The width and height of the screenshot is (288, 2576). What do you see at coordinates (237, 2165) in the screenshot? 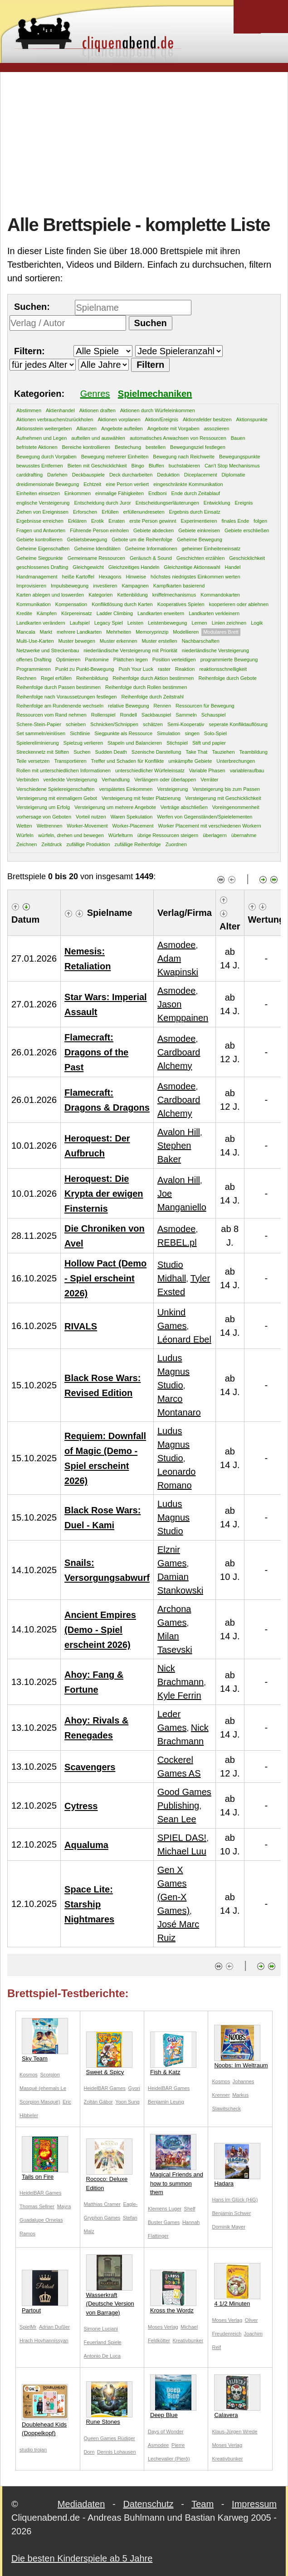
I see `Hadara` at bounding box center [237, 2165].